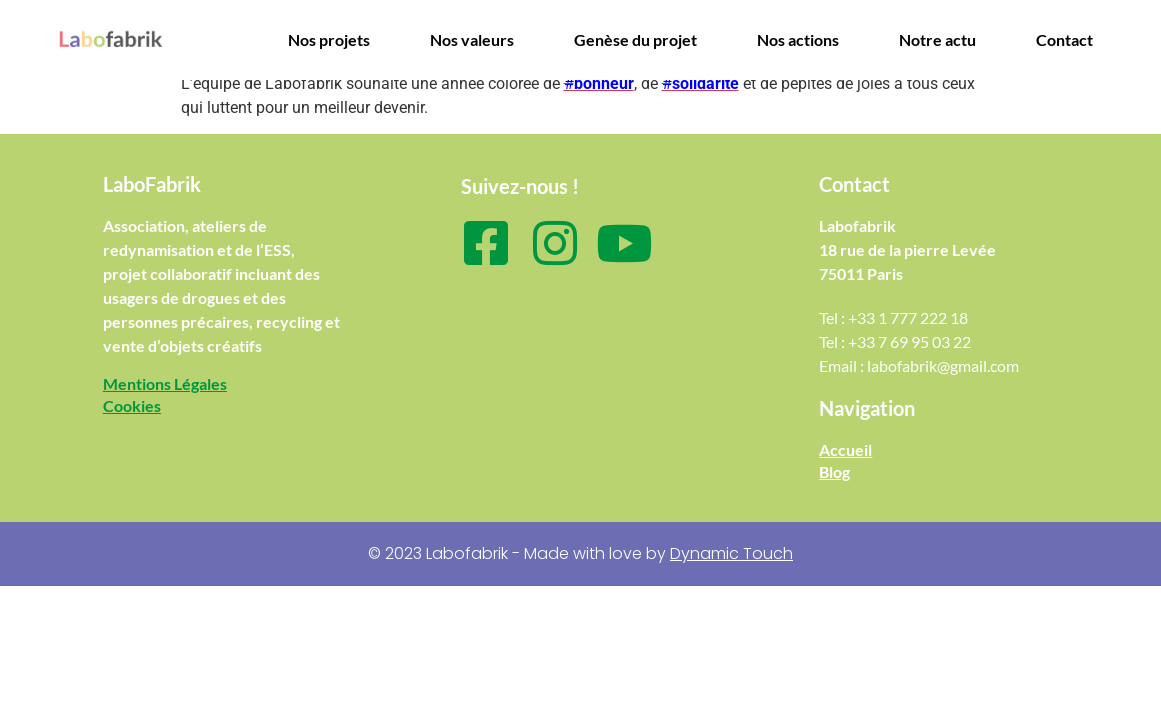 The height and width of the screenshot is (720, 1161). Describe the element at coordinates (580, 553) in the screenshot. I see `© 2023 Labofabrik - Made with love by` at that location.